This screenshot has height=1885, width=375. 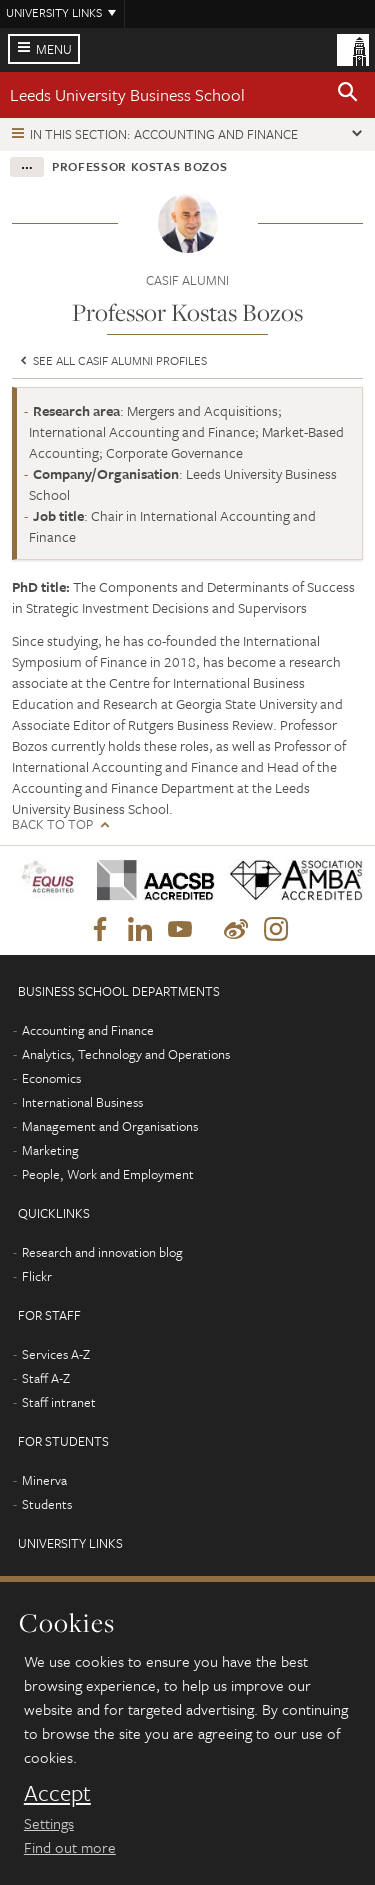 What do you see at coordinates (112, 360) in the screenshot?
I see `See all CASIF Alumni profiles` at bounding box center [112, 360].